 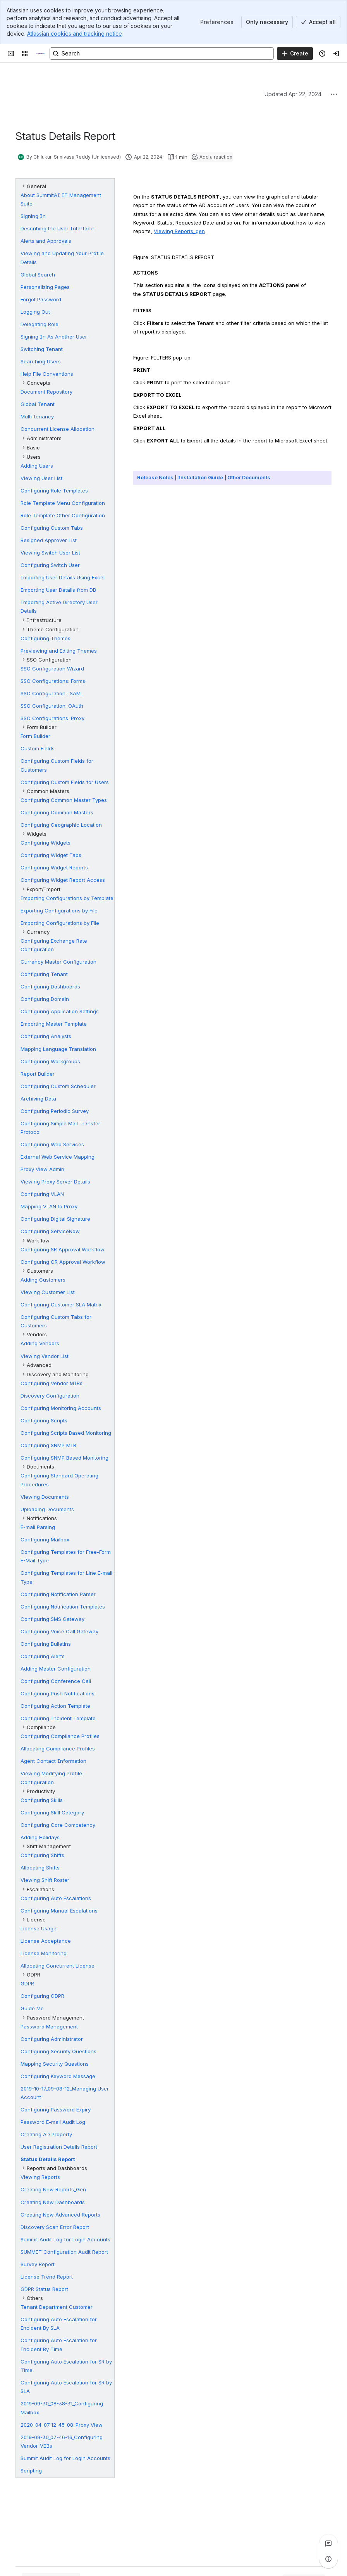 What do you see at coordinates (40, 1343) in the screenshot?
I see `Adding Vendors` at bounding box center [40, 1343].